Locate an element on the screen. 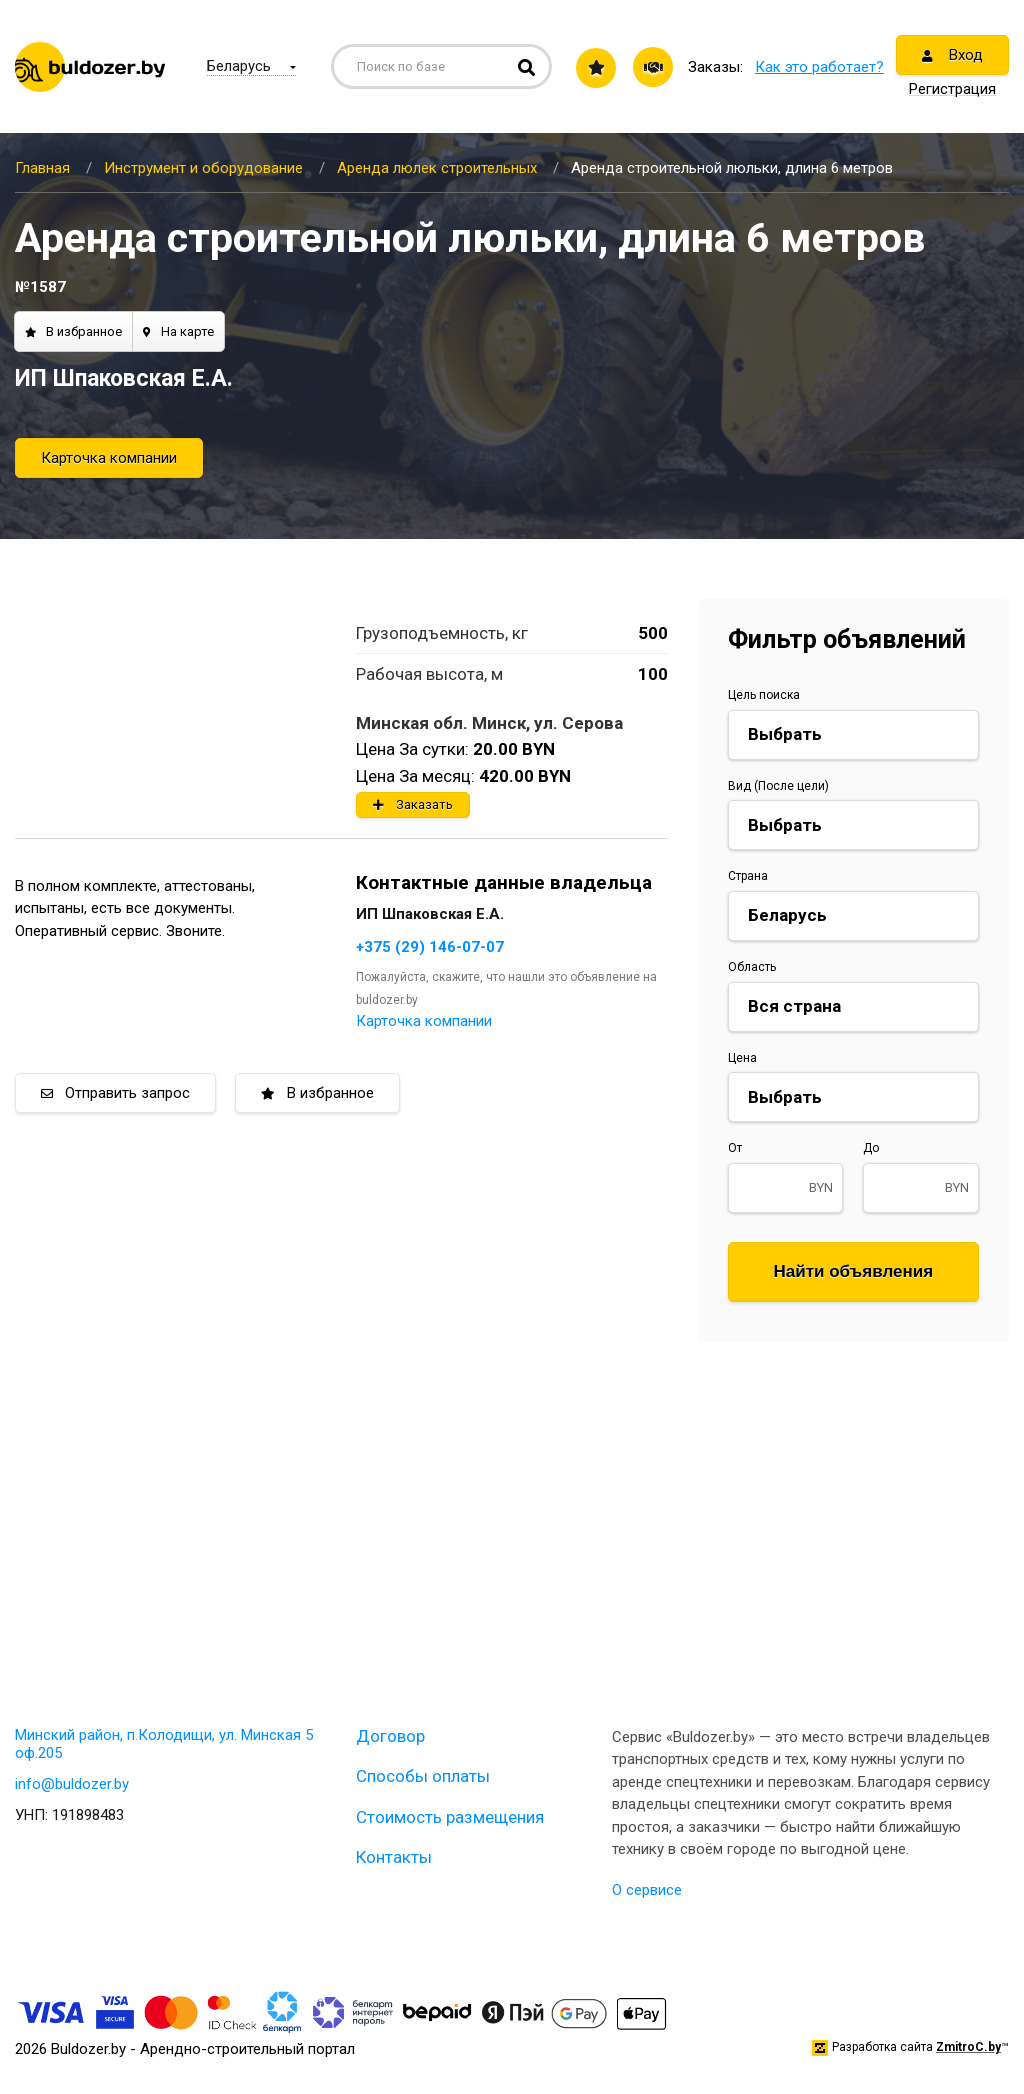 Image resolution: width=1024 pixels, height=2094 pixels. Область is located at coordinates (752, 967).